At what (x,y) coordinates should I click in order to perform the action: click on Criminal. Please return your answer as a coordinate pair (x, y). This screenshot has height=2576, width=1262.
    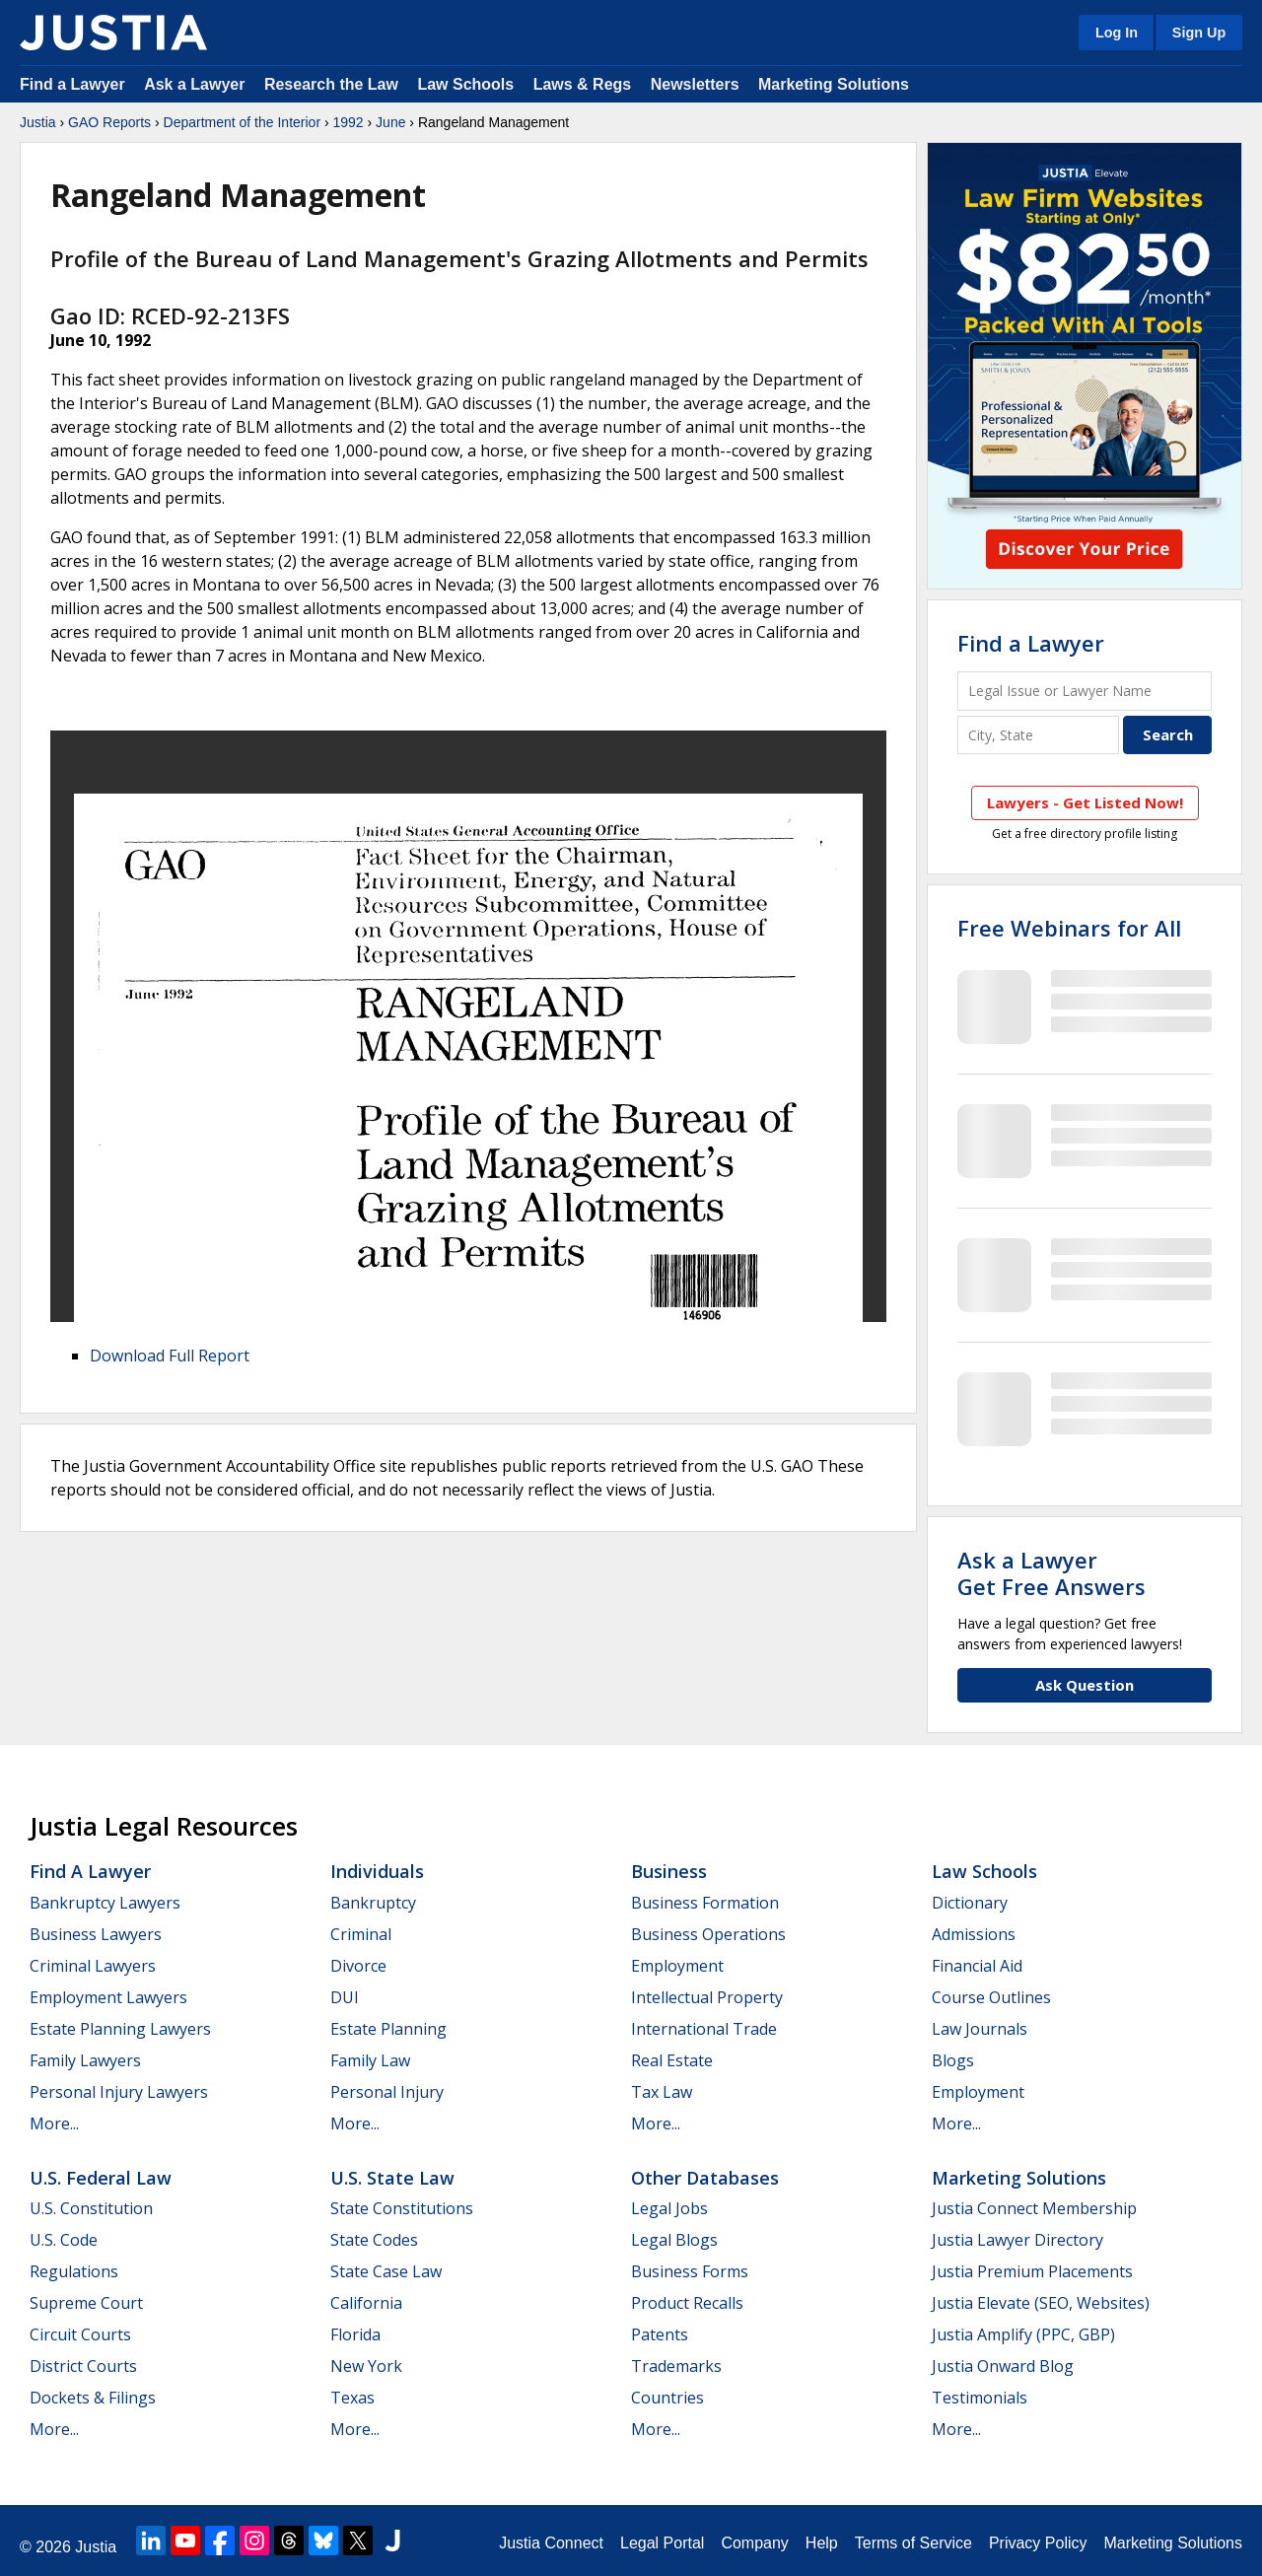
    Looking at the image, I should click on (360, 1934).